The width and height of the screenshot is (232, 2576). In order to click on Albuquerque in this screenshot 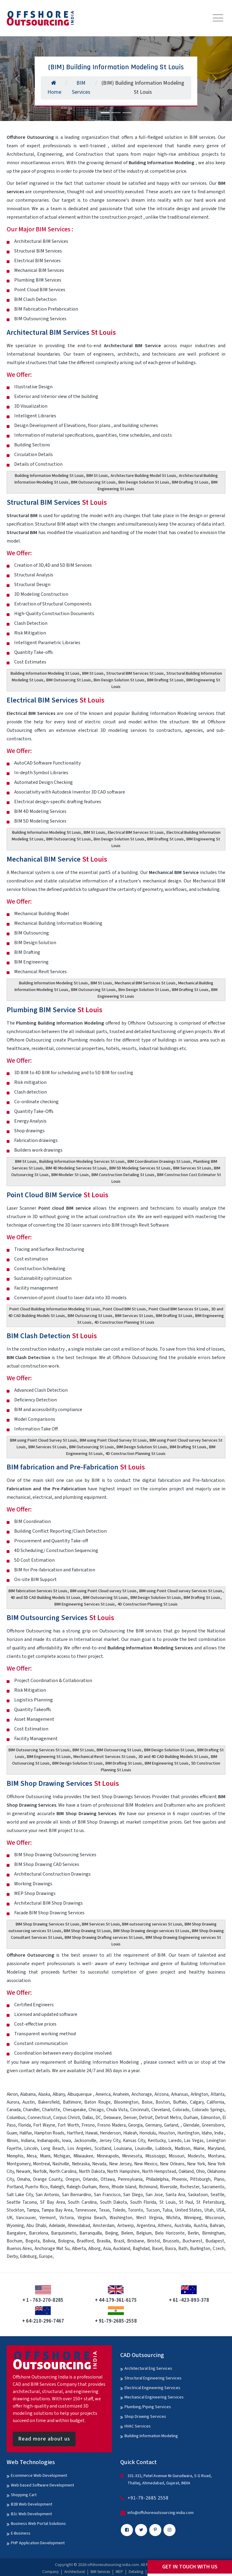, I will do `click(80, 2094)`.